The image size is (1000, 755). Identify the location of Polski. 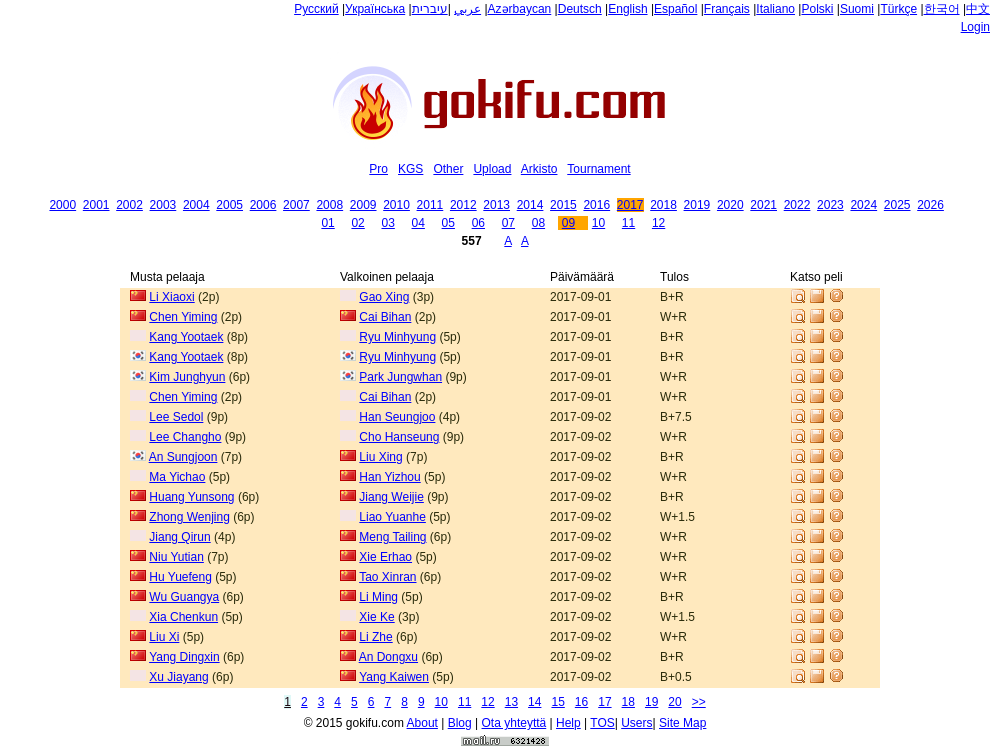
(817, 9).